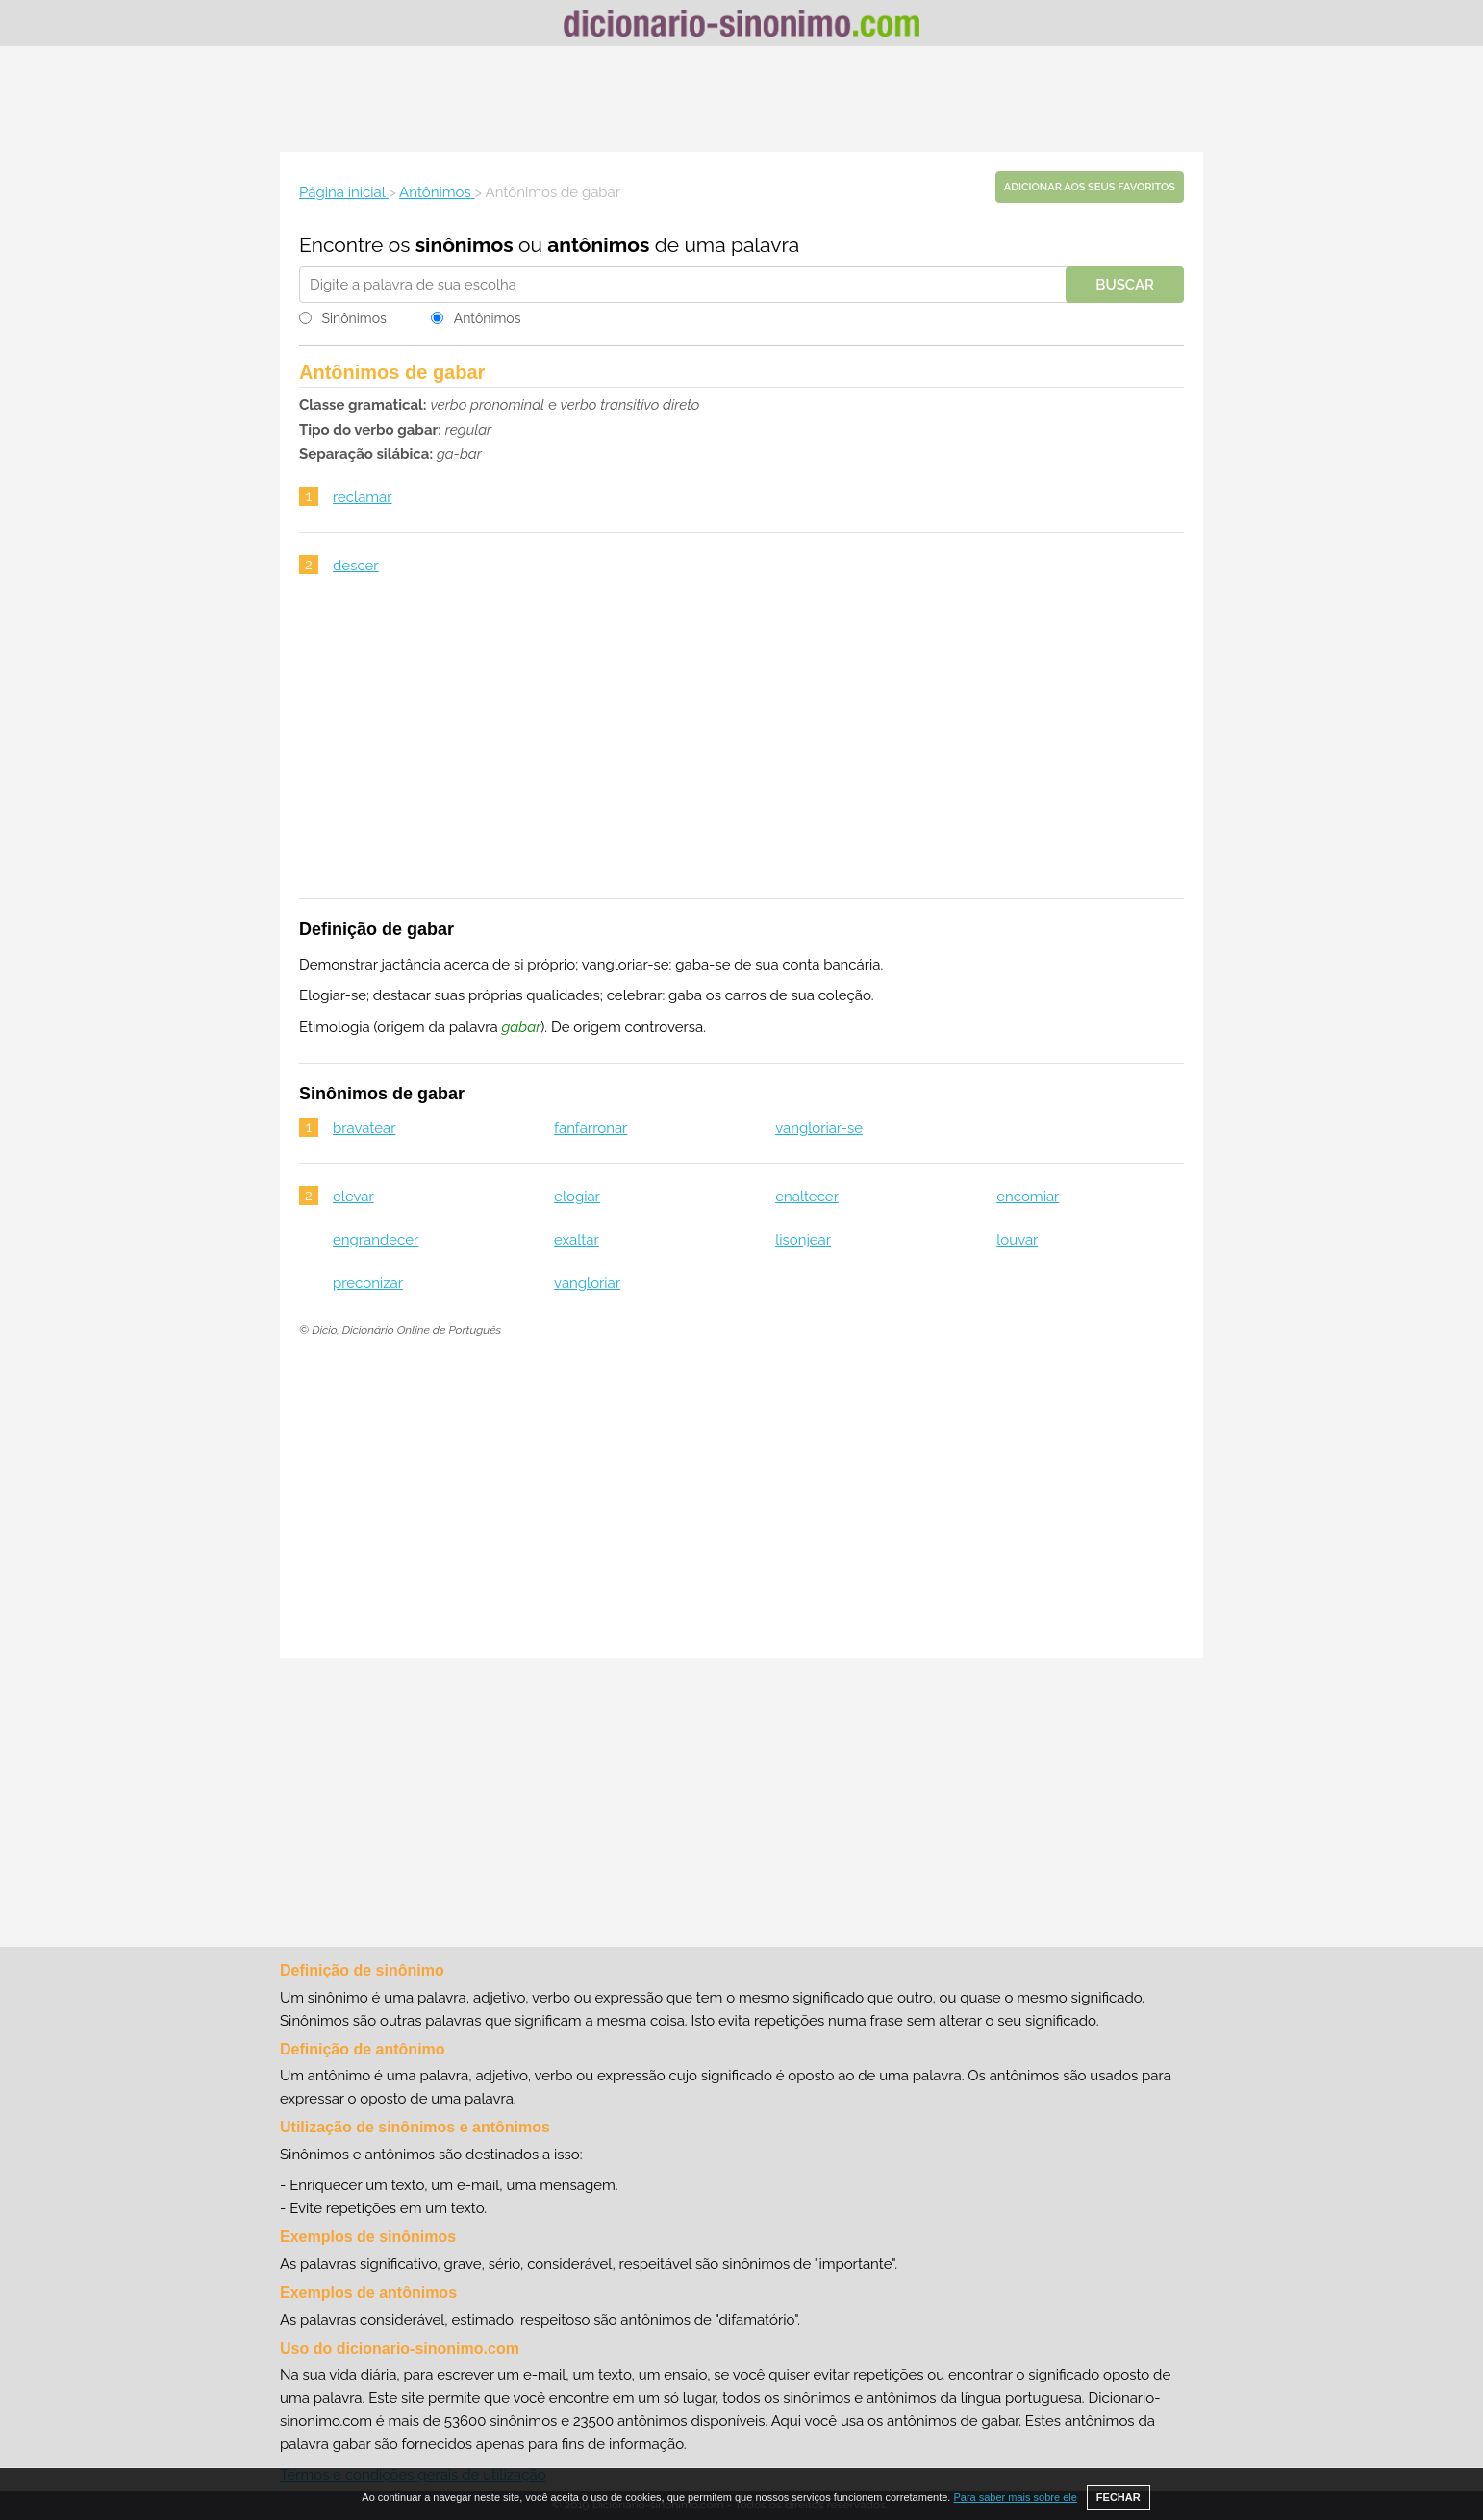 Image resolution: width=1483 pixels, height=2520 pixels. I want to click on enaltecer, so click(807, 1196).